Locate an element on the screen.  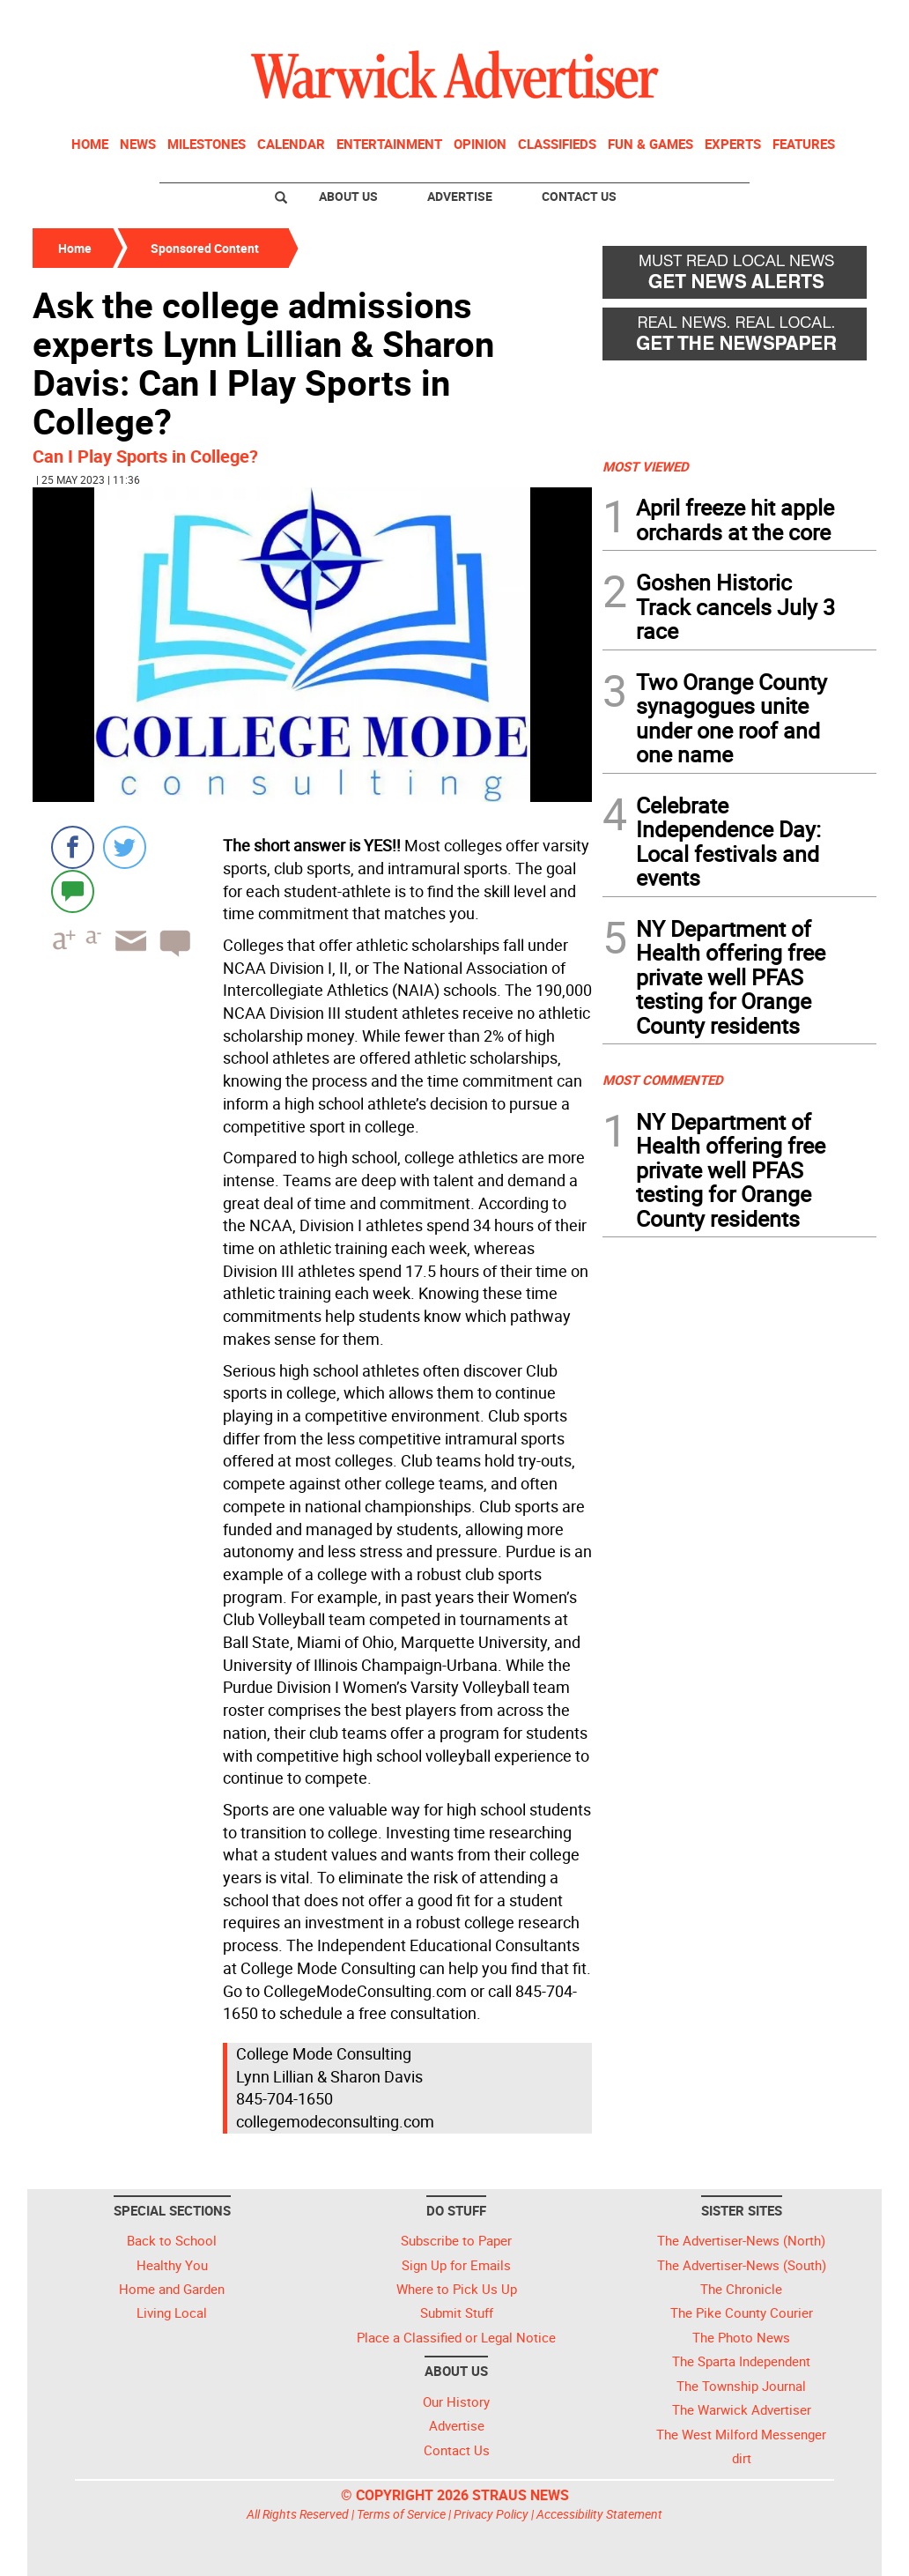
Privacy Policy is located at coordinates (491, 2513).